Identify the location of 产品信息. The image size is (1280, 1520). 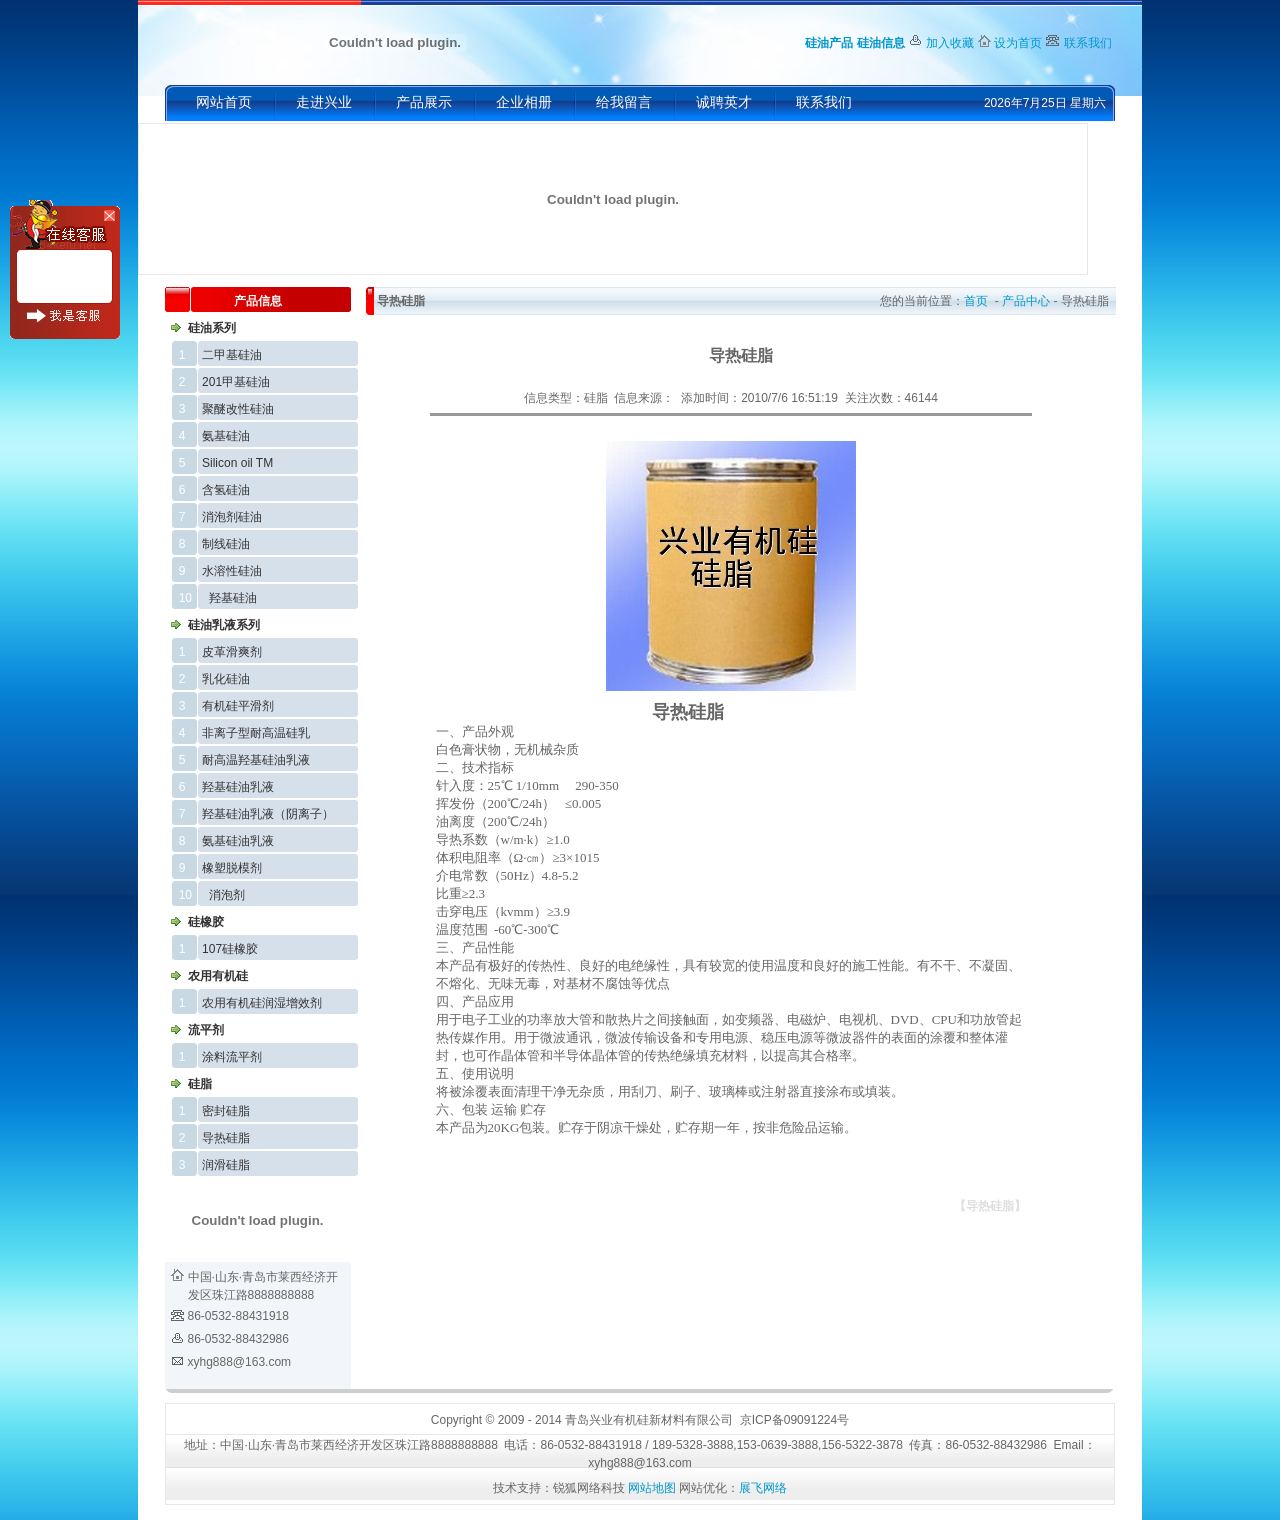
(258, 301).